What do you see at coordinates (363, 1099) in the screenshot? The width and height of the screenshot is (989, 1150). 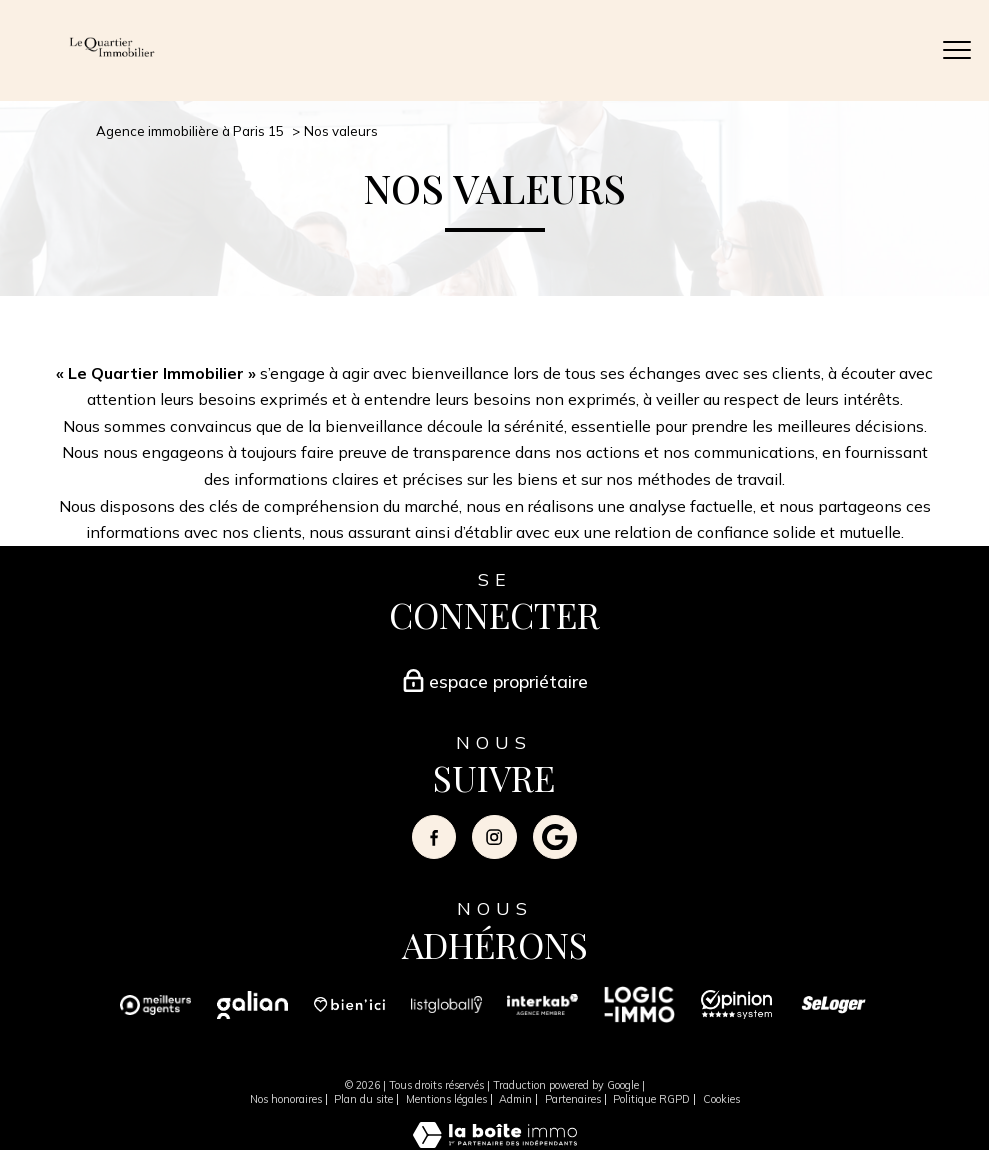 I see `Plan du site` at bounding box center [363, 1099].